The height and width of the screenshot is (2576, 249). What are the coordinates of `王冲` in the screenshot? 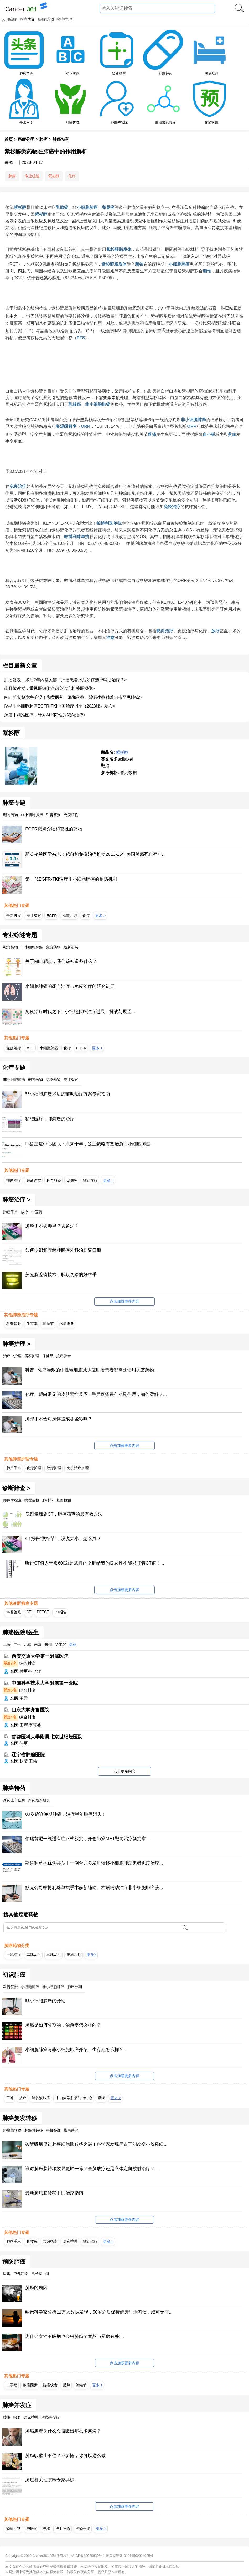 It's located at (10, 2098).